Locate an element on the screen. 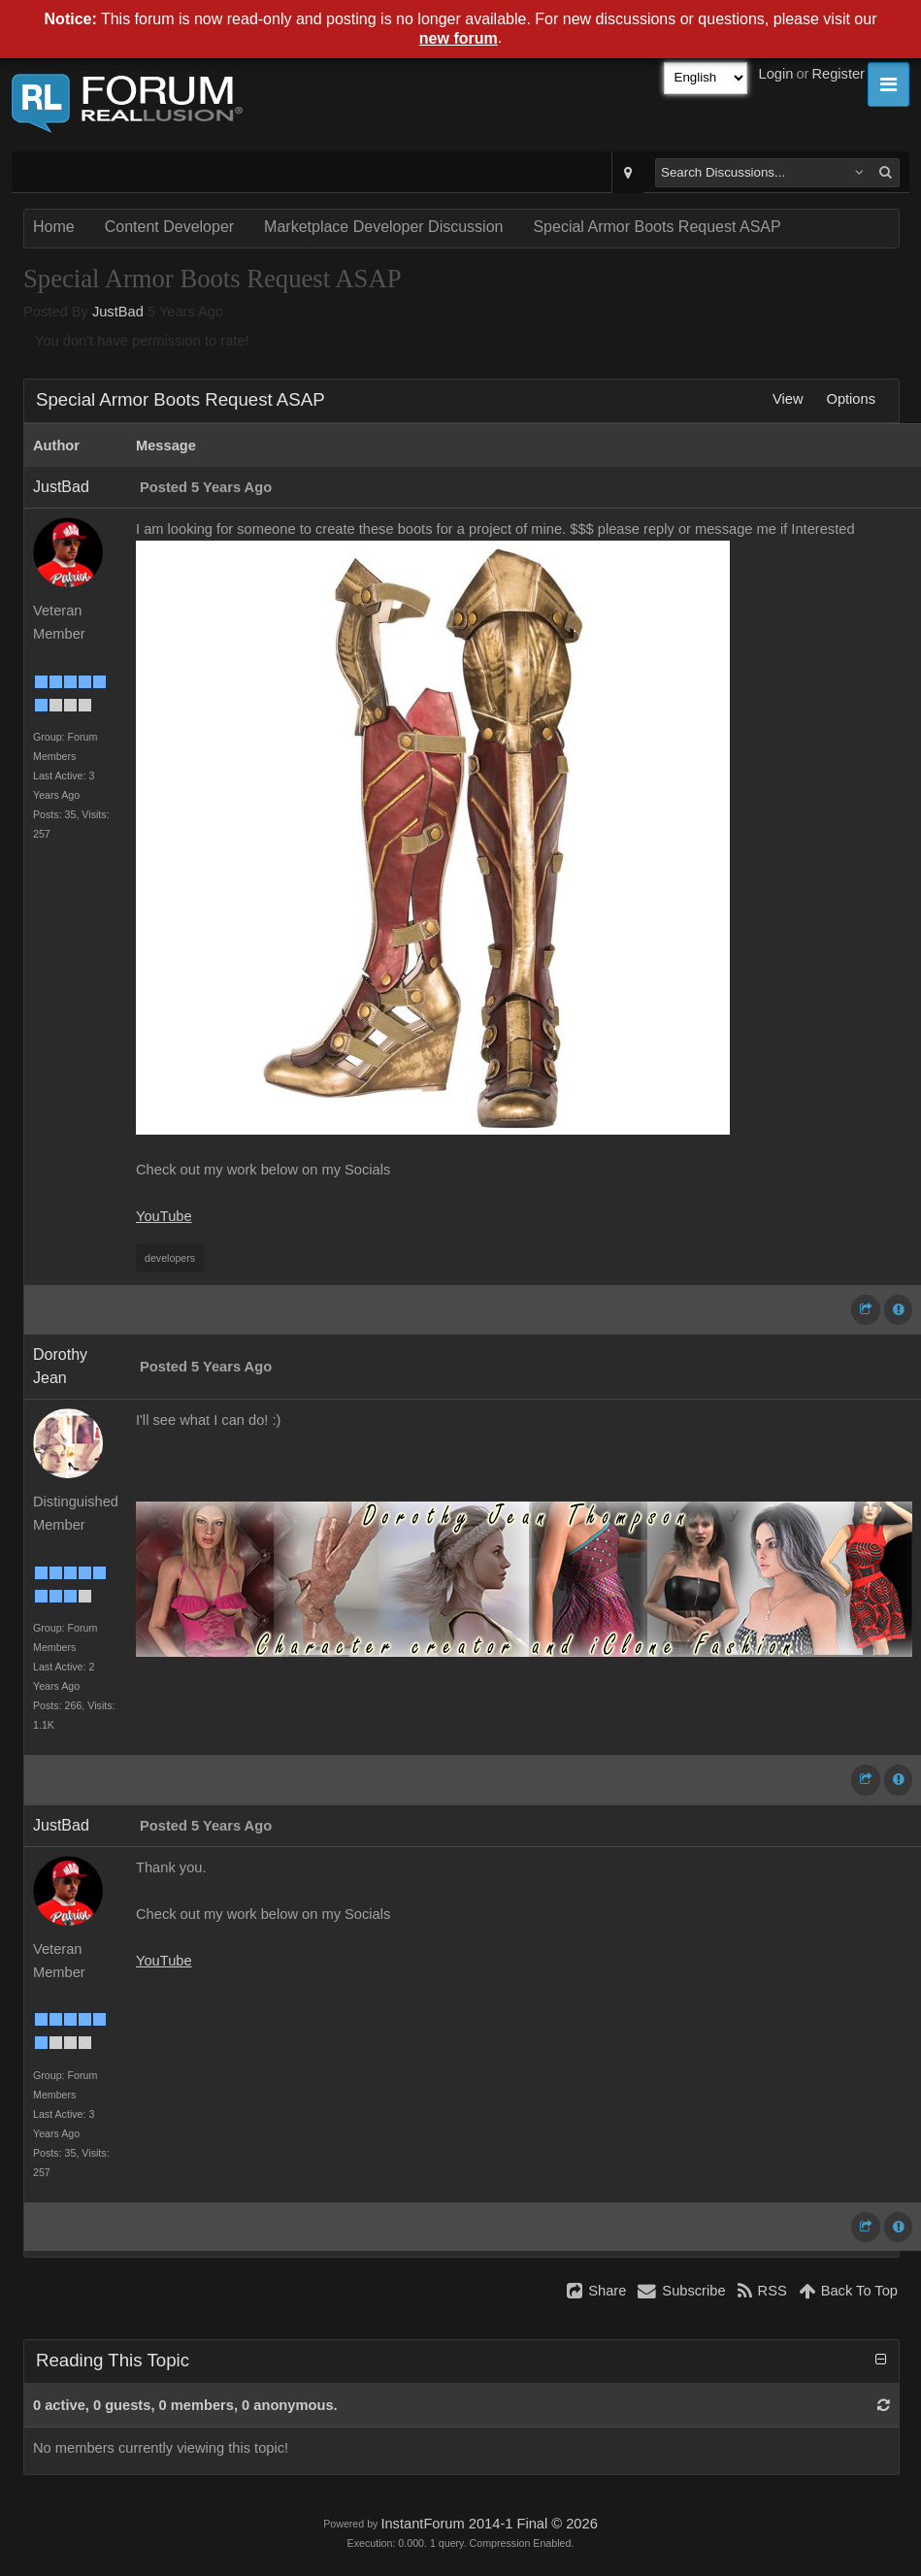  JustBad is located at coordinates (118, 311).